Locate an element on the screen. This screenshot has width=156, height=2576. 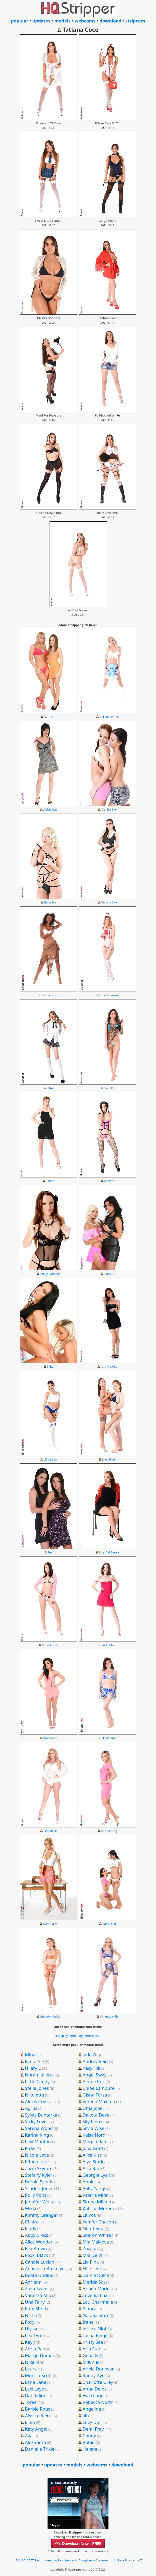
Emily Spenser is located at coordinates (50, 1274).